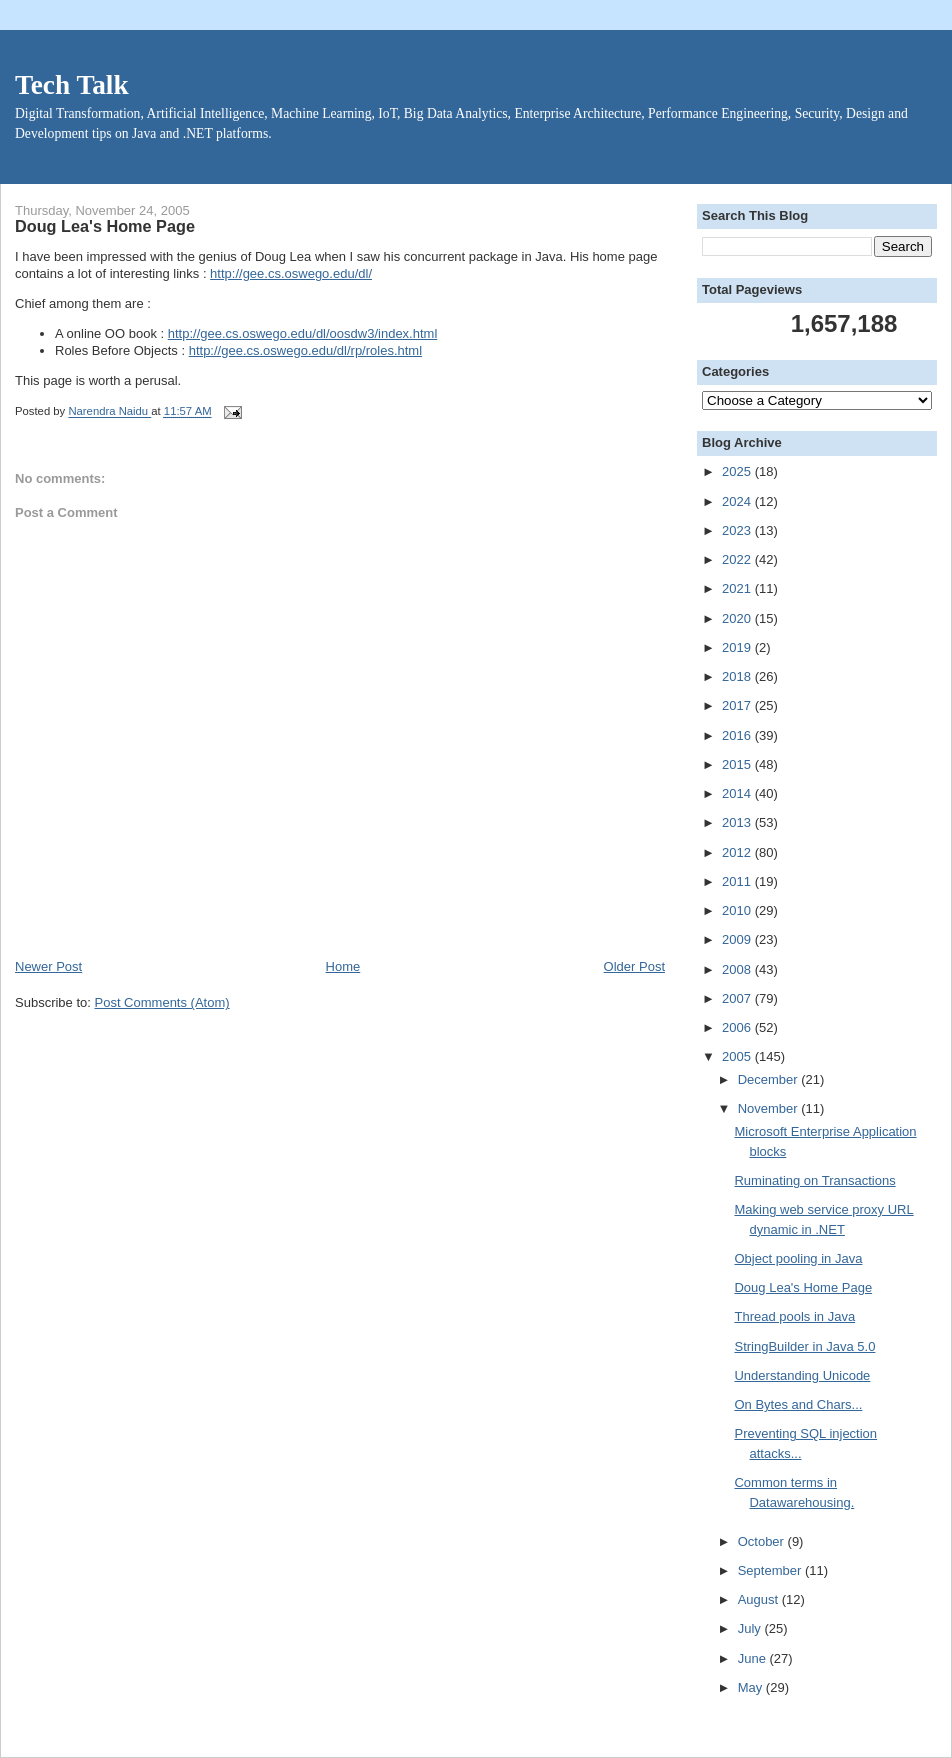  What do you see at coordinates (760, 1599) in the screenshot?
I see `August` at bounding box center [760, 1599].